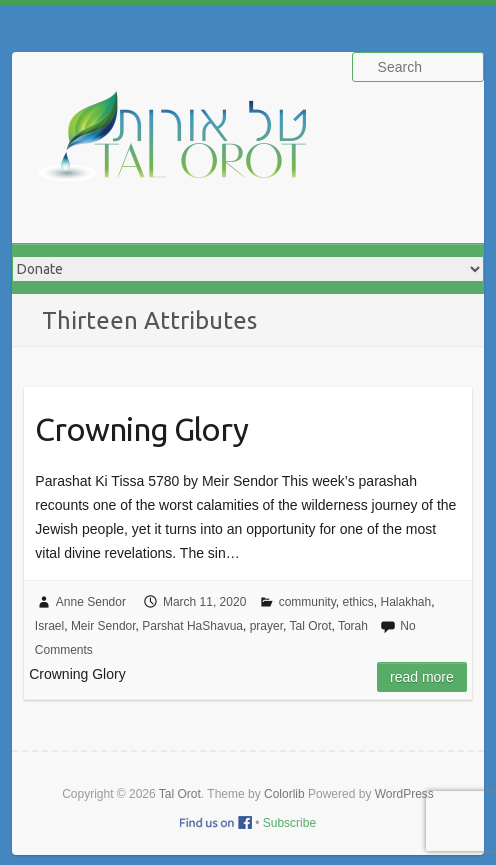 This screenshot has width=496, height=865. I want to click on Read more, so click(422, 677).